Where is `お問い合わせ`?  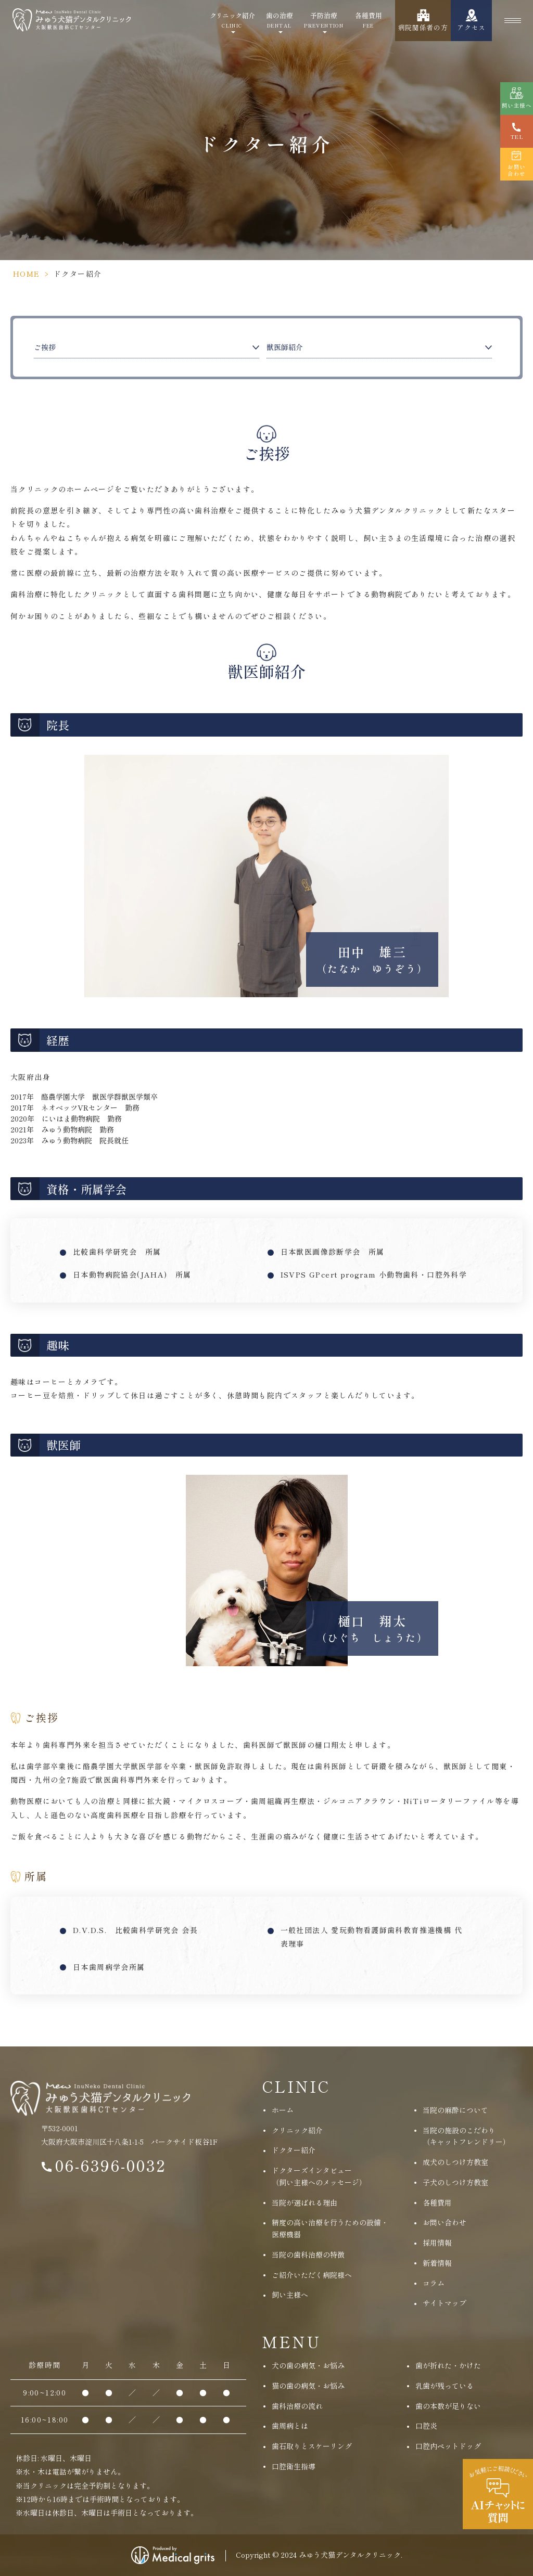
お問い合わせ is located at coordinates (444, 2222).